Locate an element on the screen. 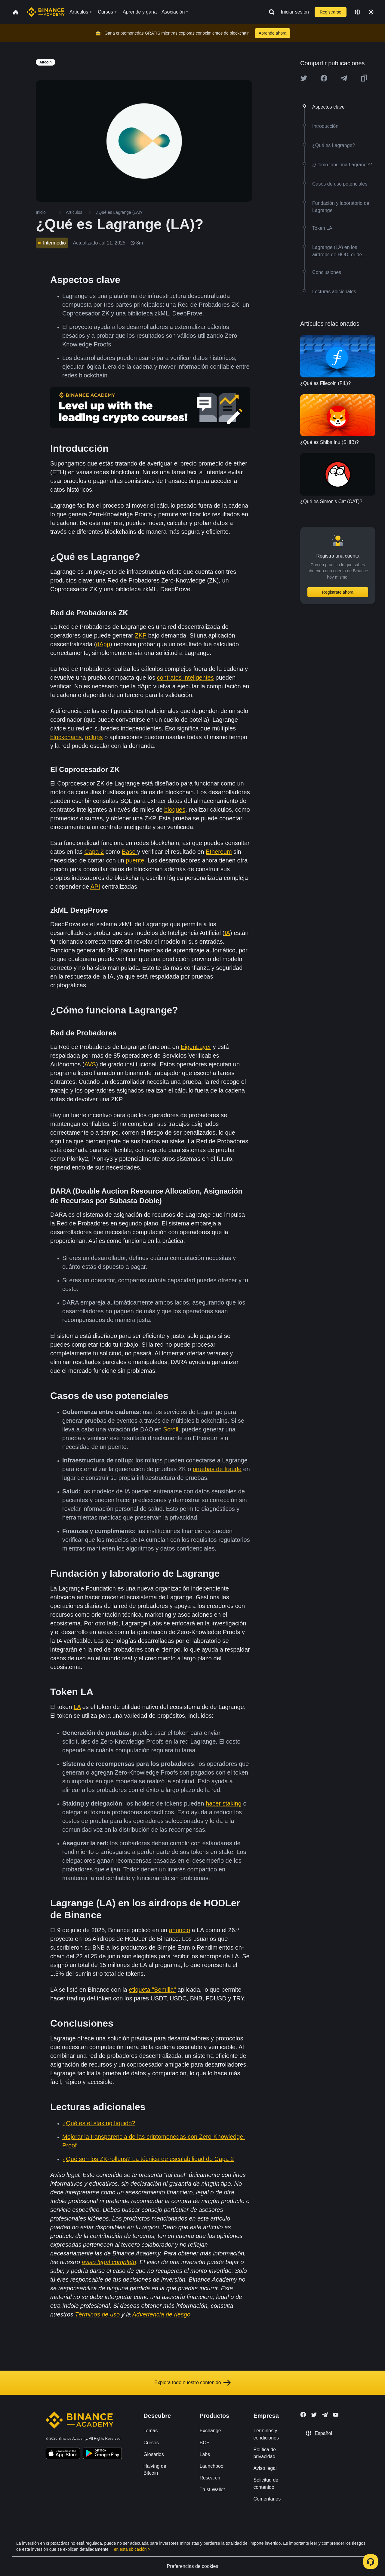 Image resolution: width=385 pixels, height=2576 pixels. Launchpool is located at coordinates (212, 2466).